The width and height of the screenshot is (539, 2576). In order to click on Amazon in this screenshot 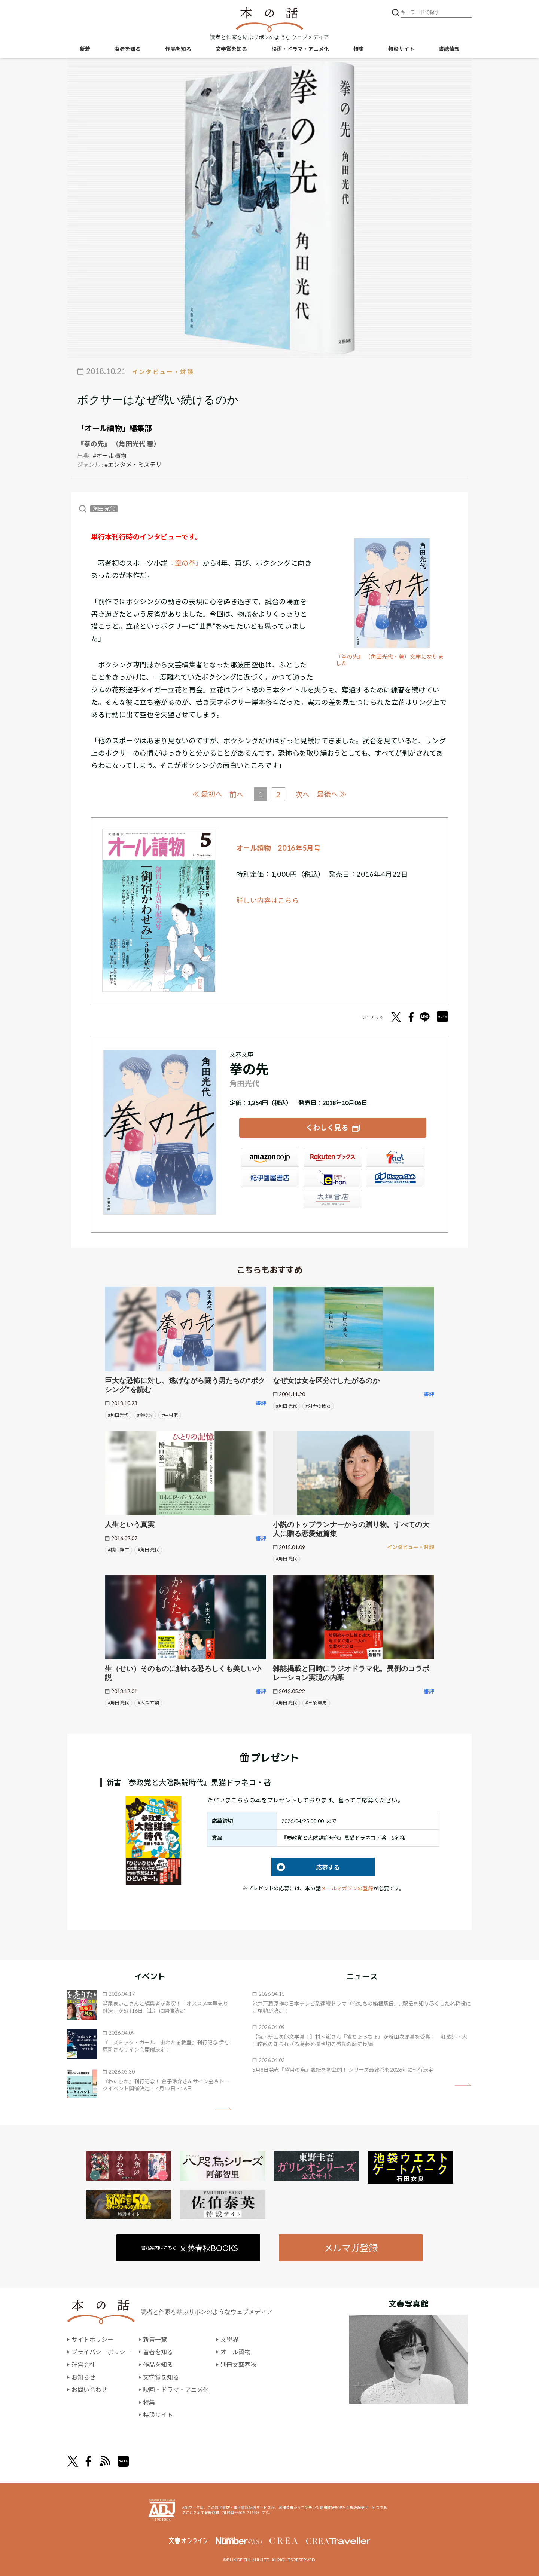, I will do `click(270, 1157)`.